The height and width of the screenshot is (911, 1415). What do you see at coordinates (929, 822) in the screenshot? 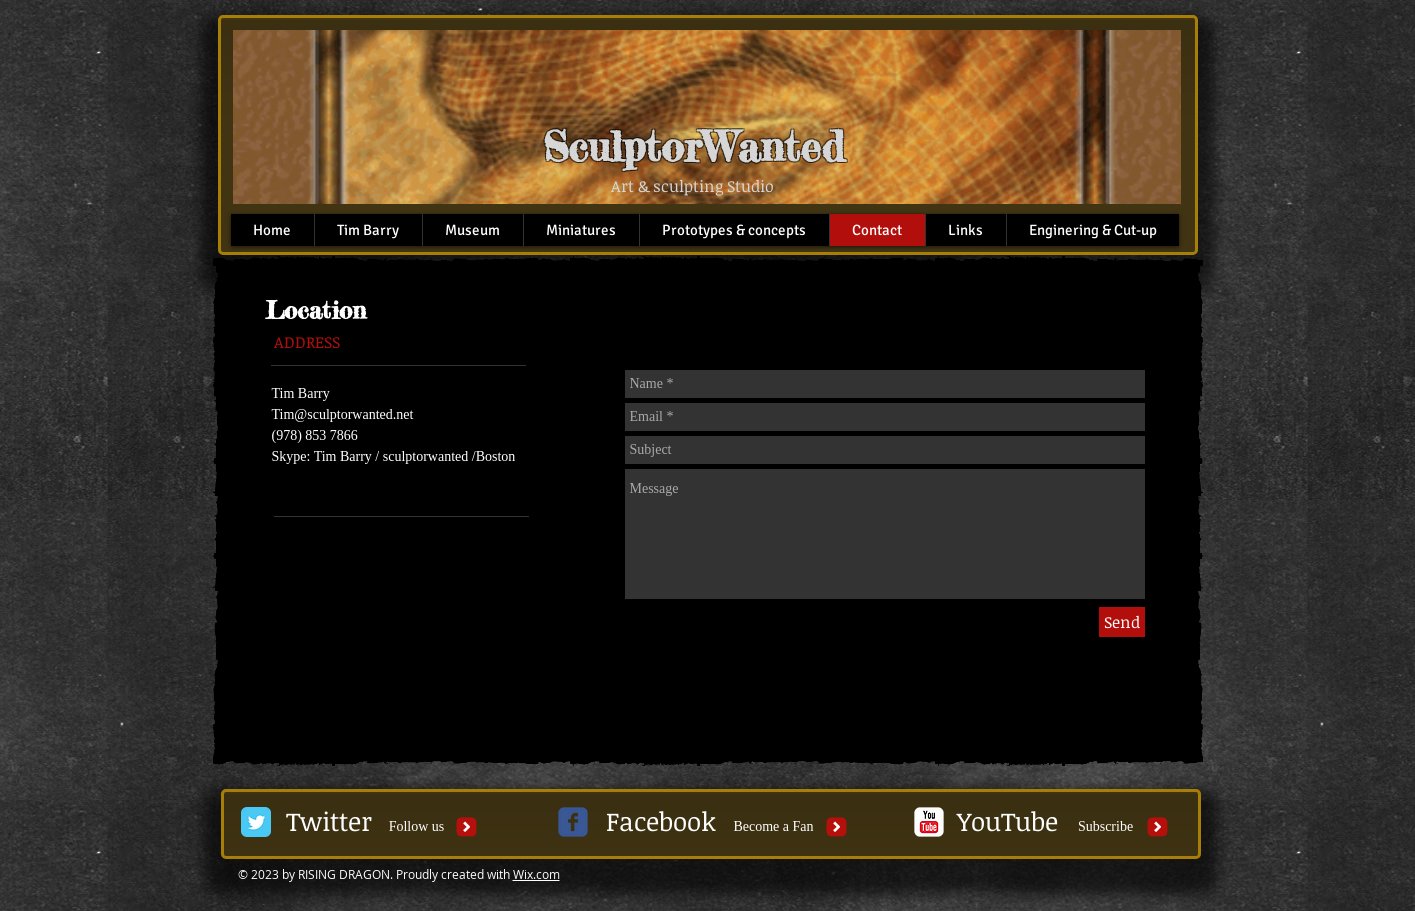
I see `[c-youtube]` at bounding box center [929, 822].